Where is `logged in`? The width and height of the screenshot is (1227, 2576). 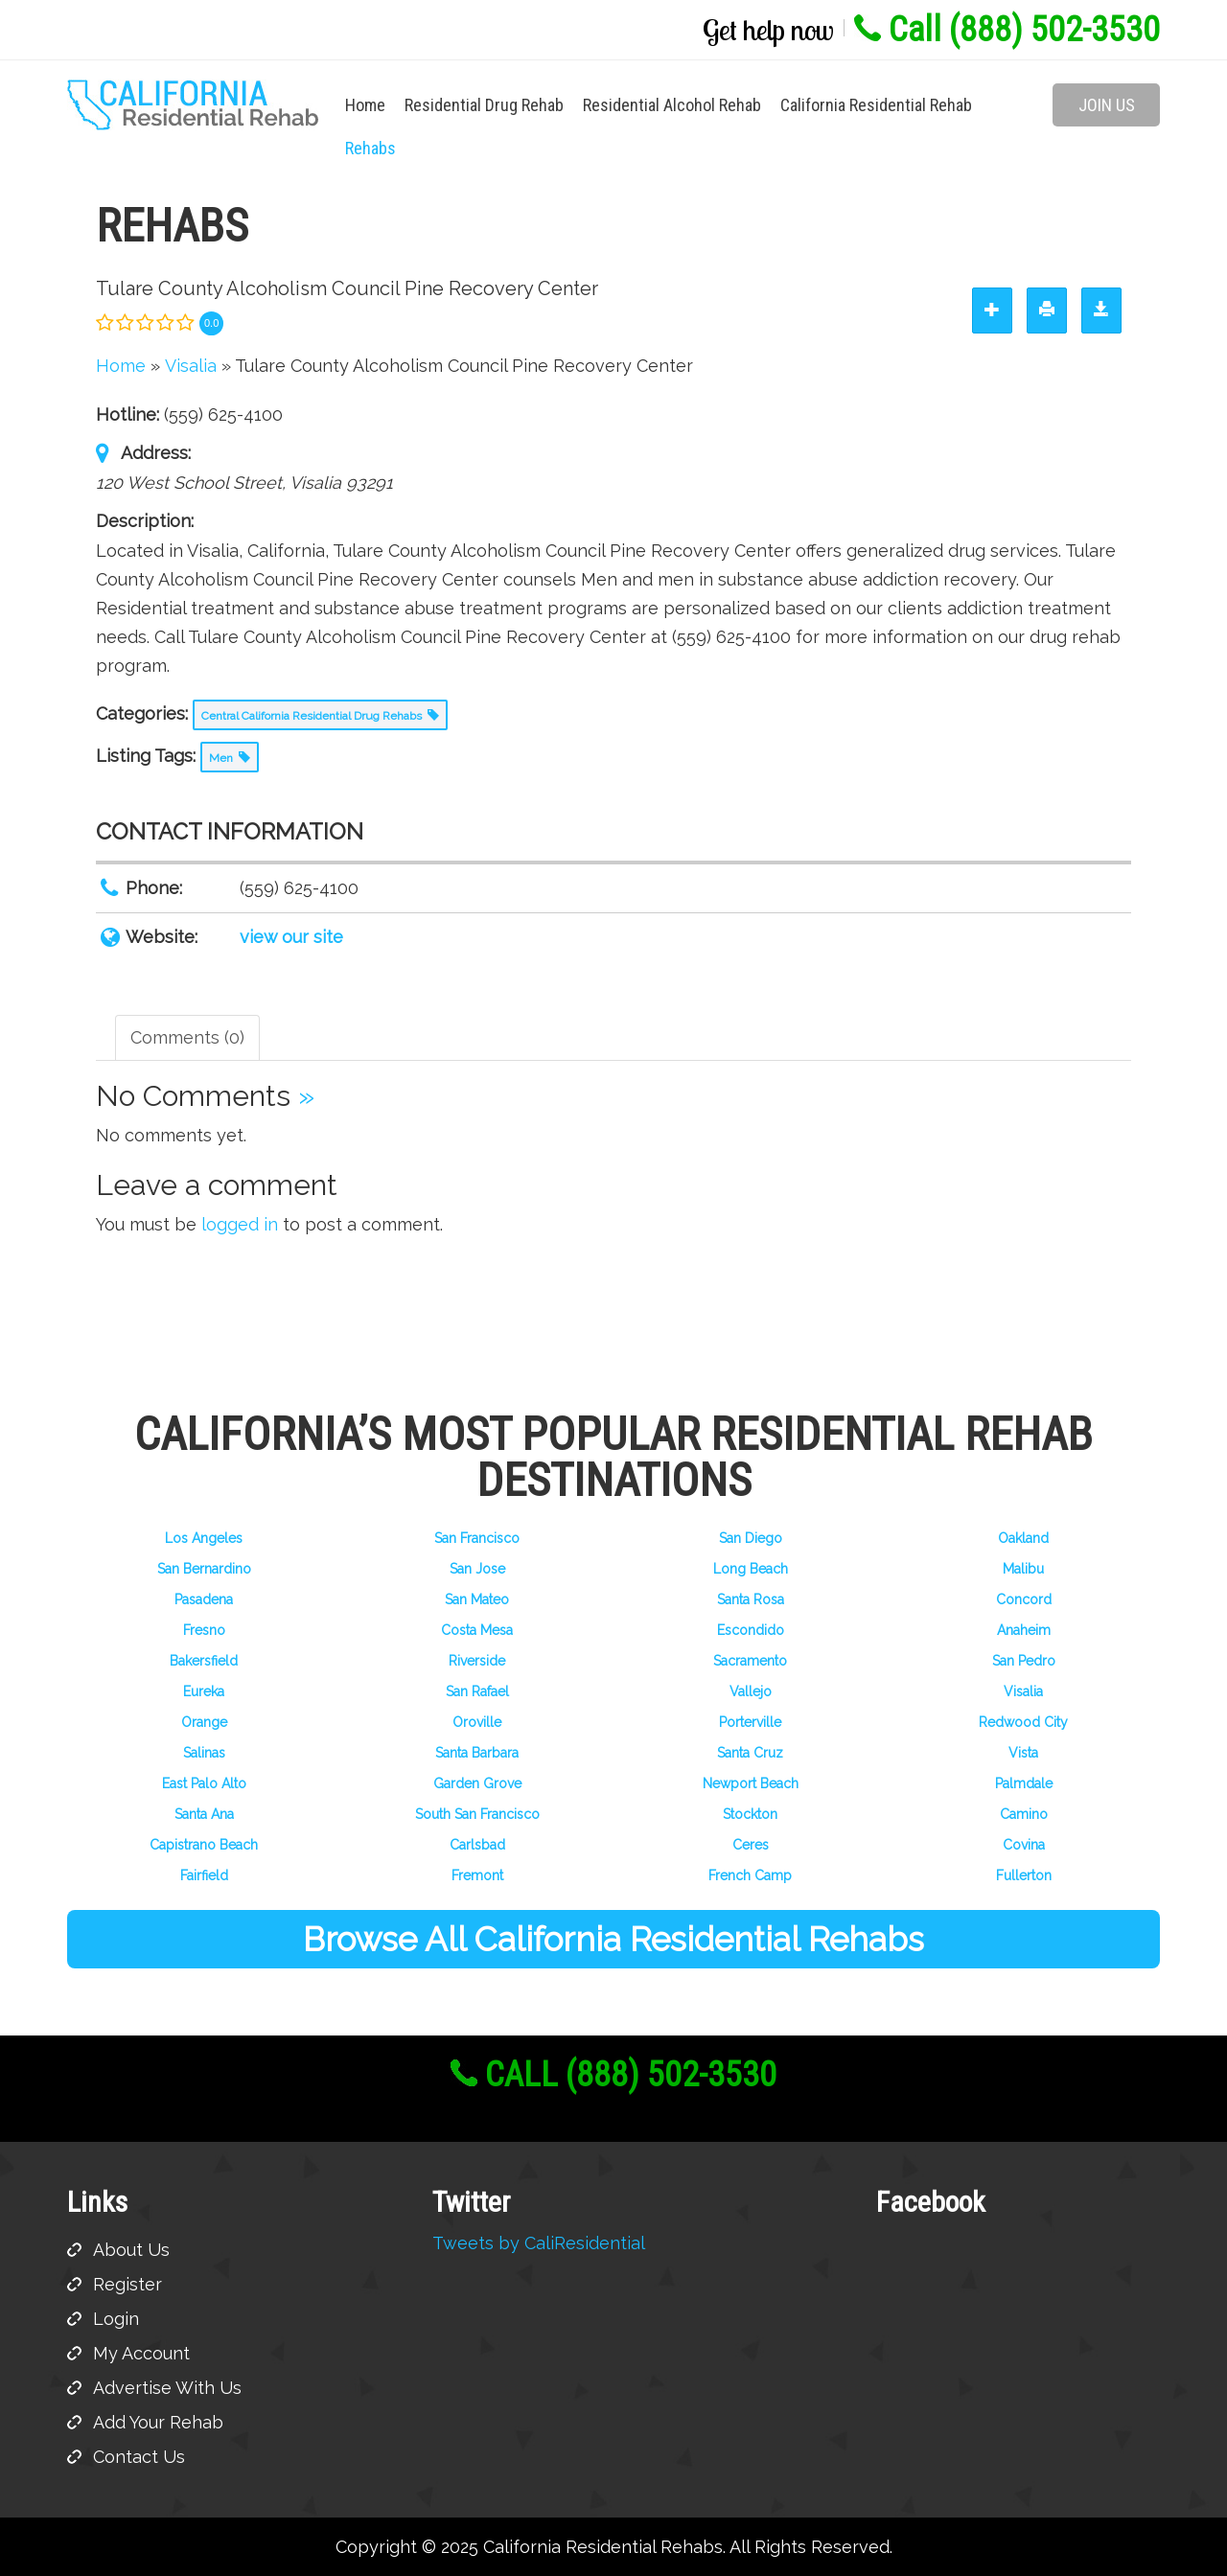 logged in is located at coordinates (239, 1224).